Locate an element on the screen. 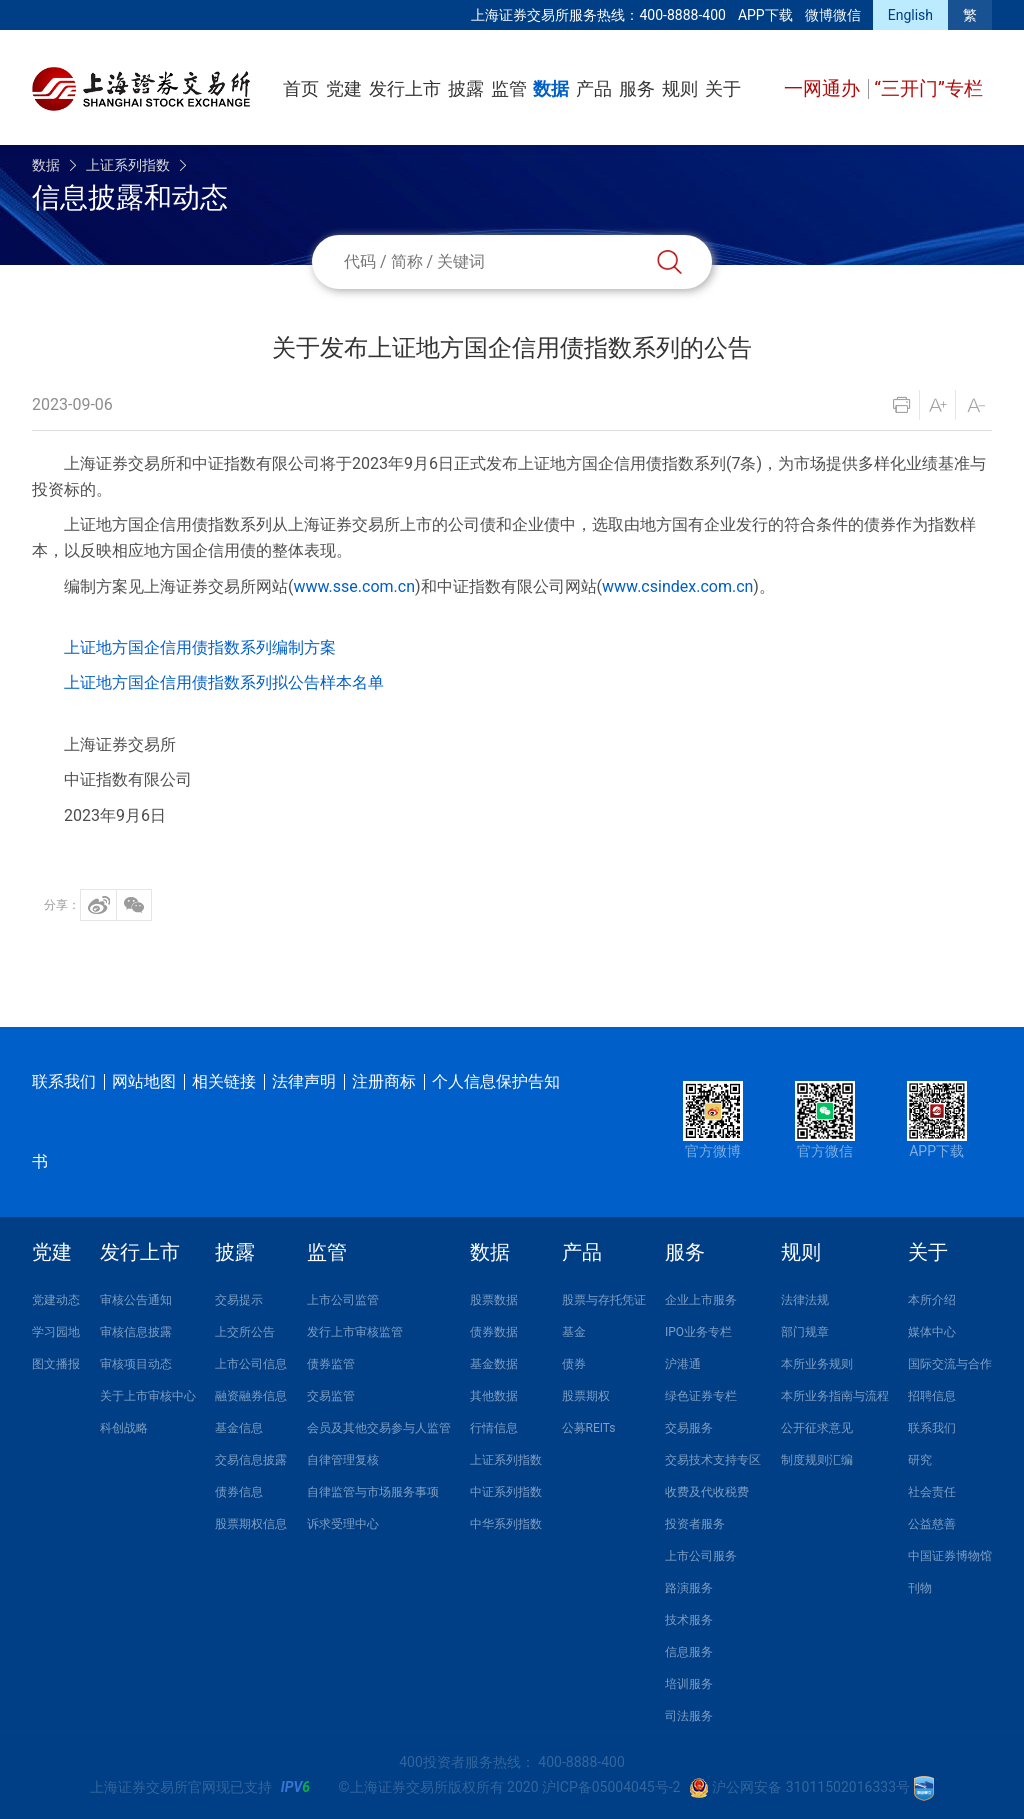 The image size is (1024, 1819). 科创战略 is located at coordinates (124, 1428).